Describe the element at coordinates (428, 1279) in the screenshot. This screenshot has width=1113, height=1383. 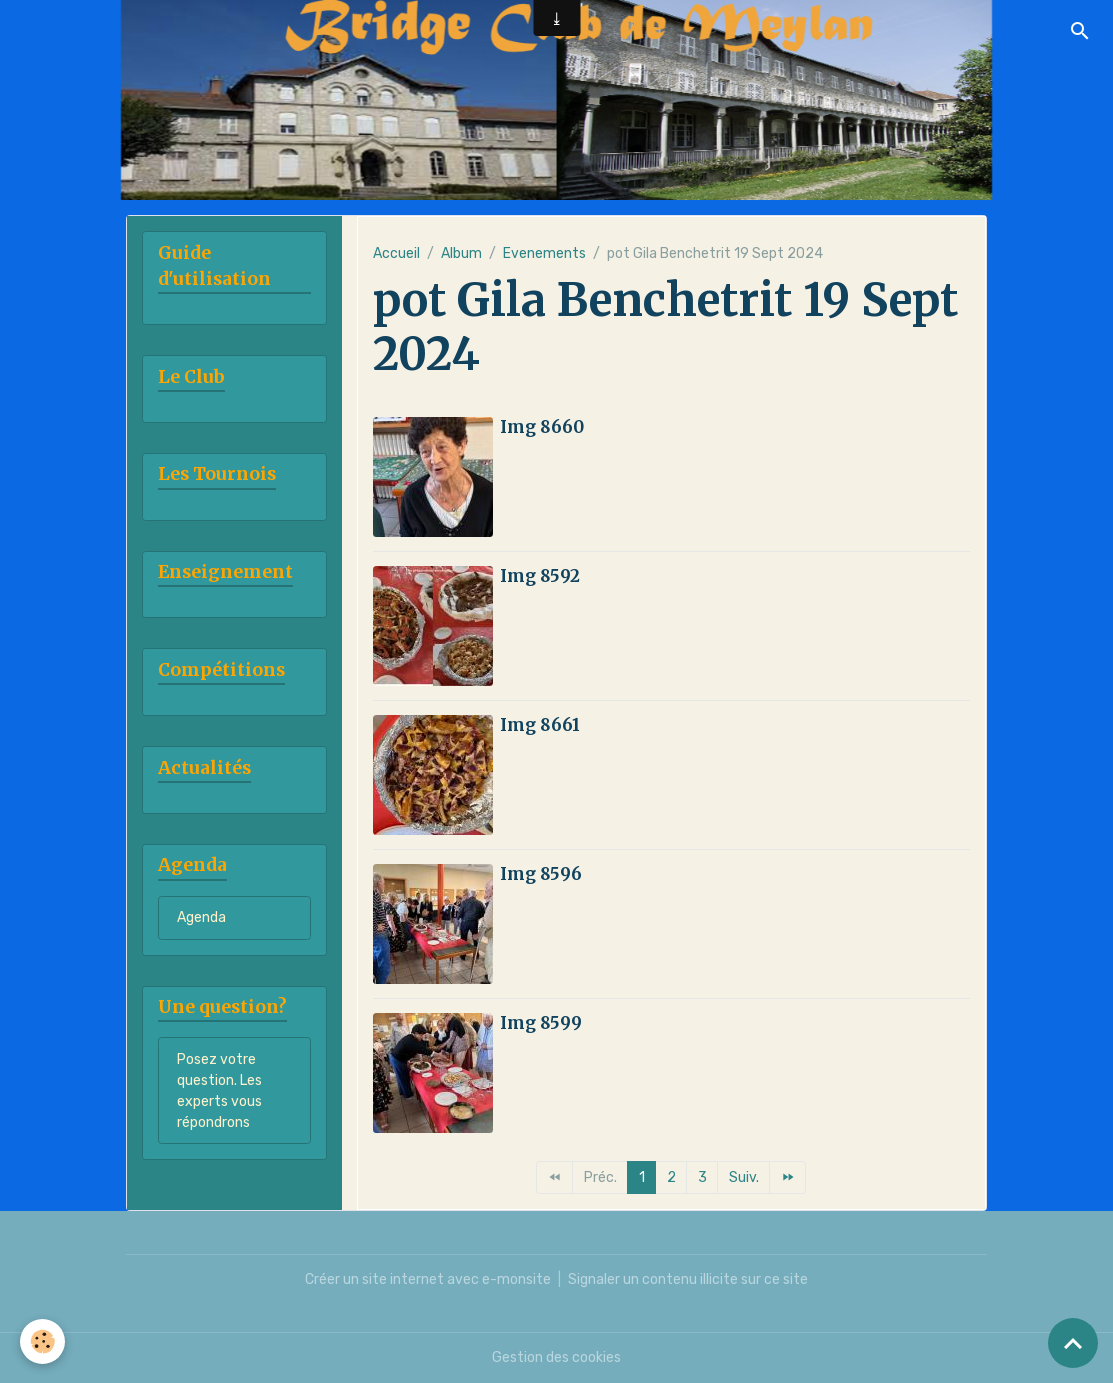
I see `Créer un site internet avec e-monsite` at that location.